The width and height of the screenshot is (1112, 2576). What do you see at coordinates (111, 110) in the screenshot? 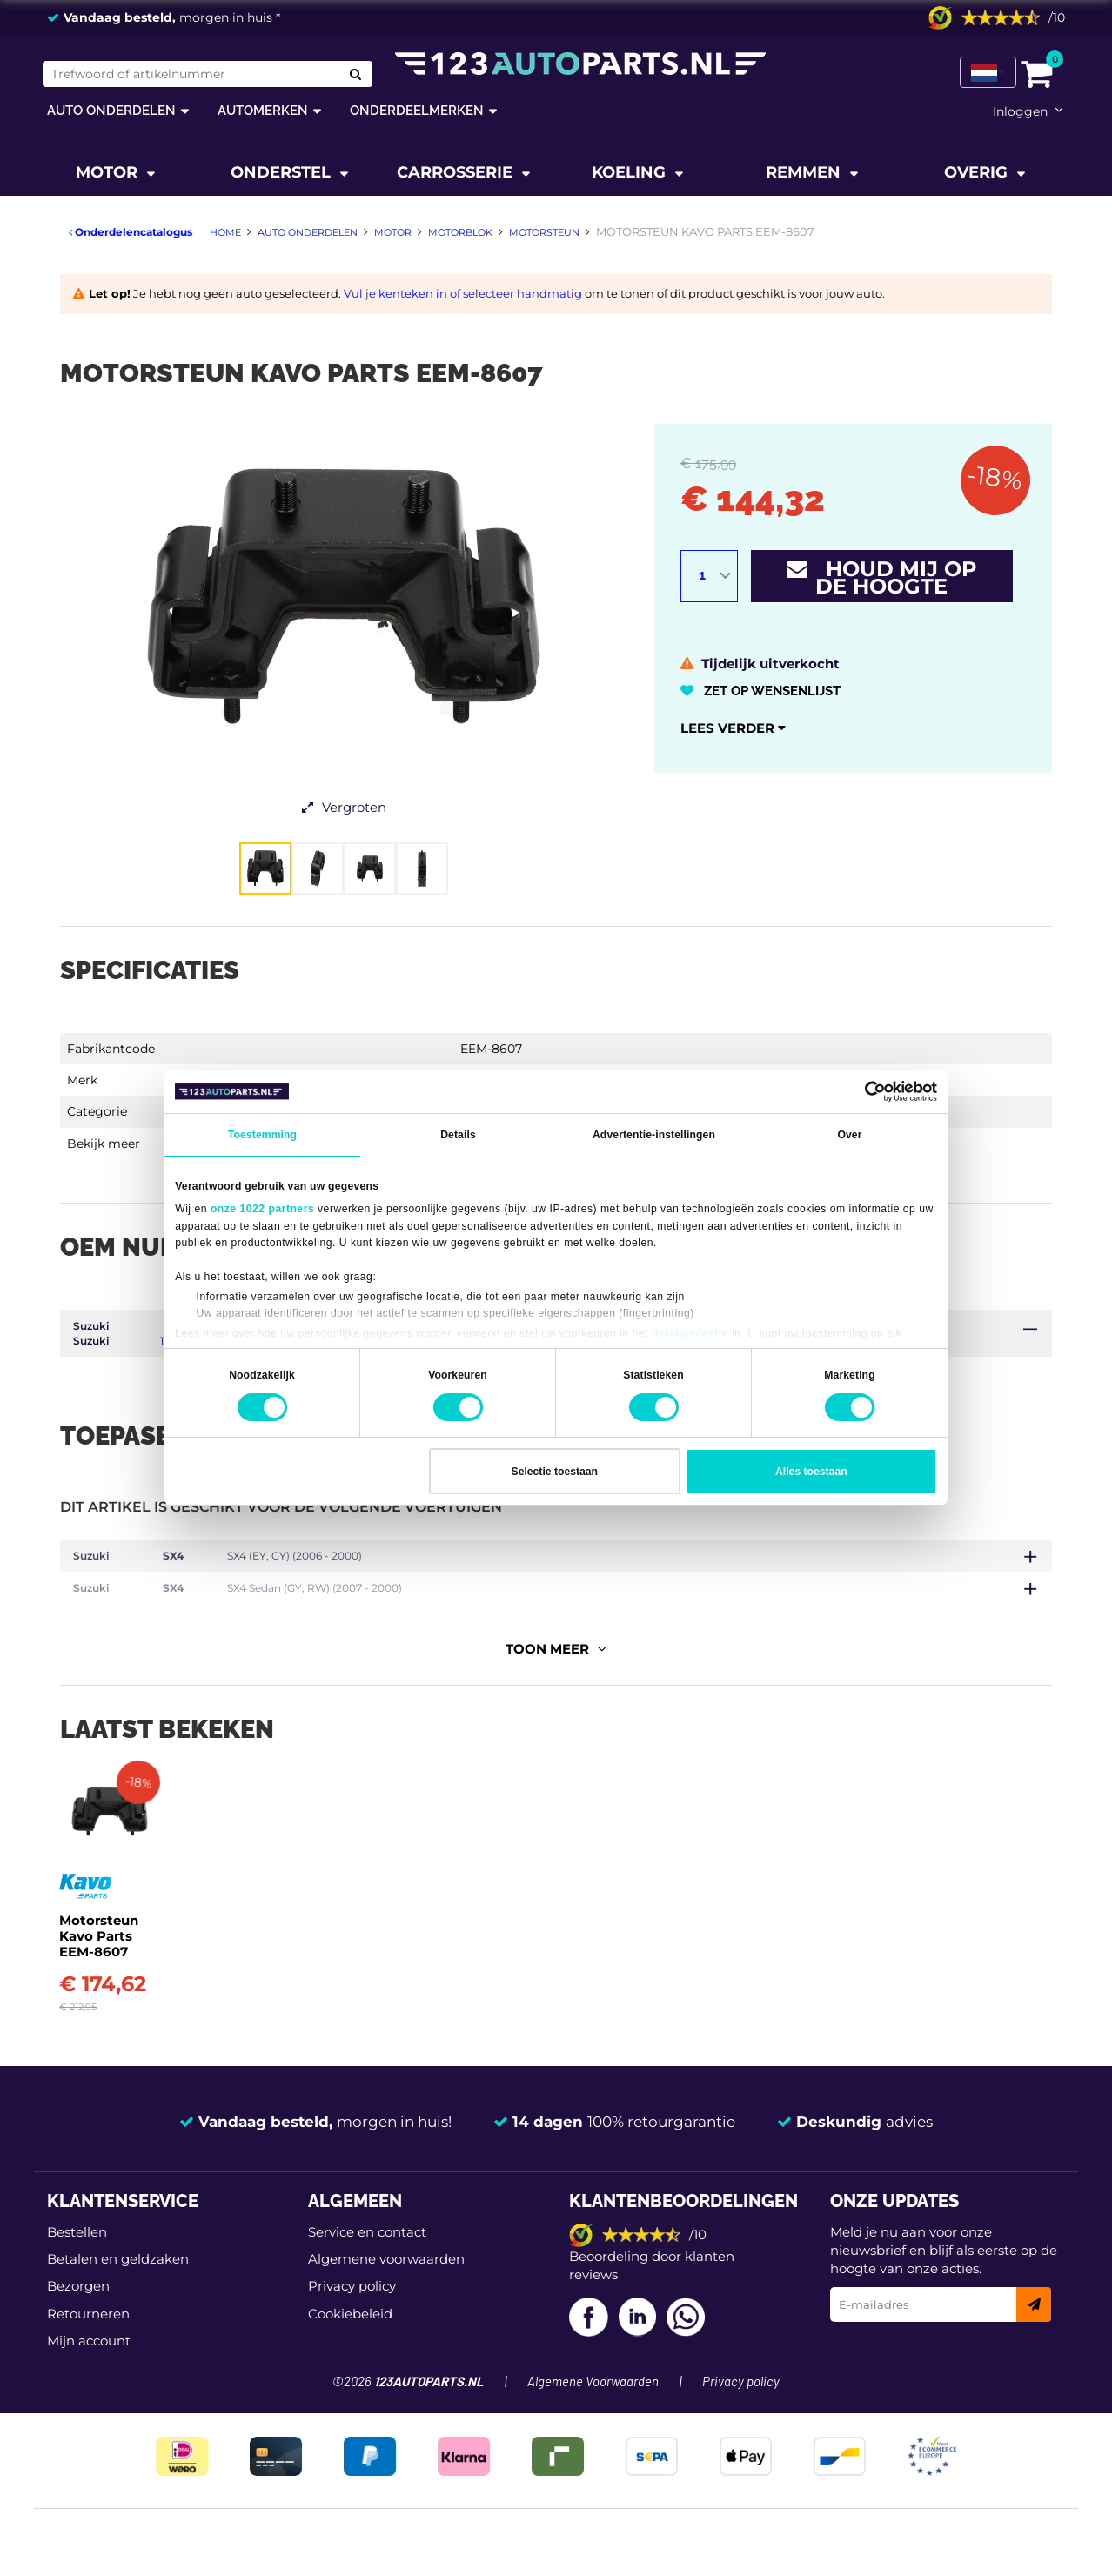
I see `Auto onderdelen` at bounding box center [111, 110].